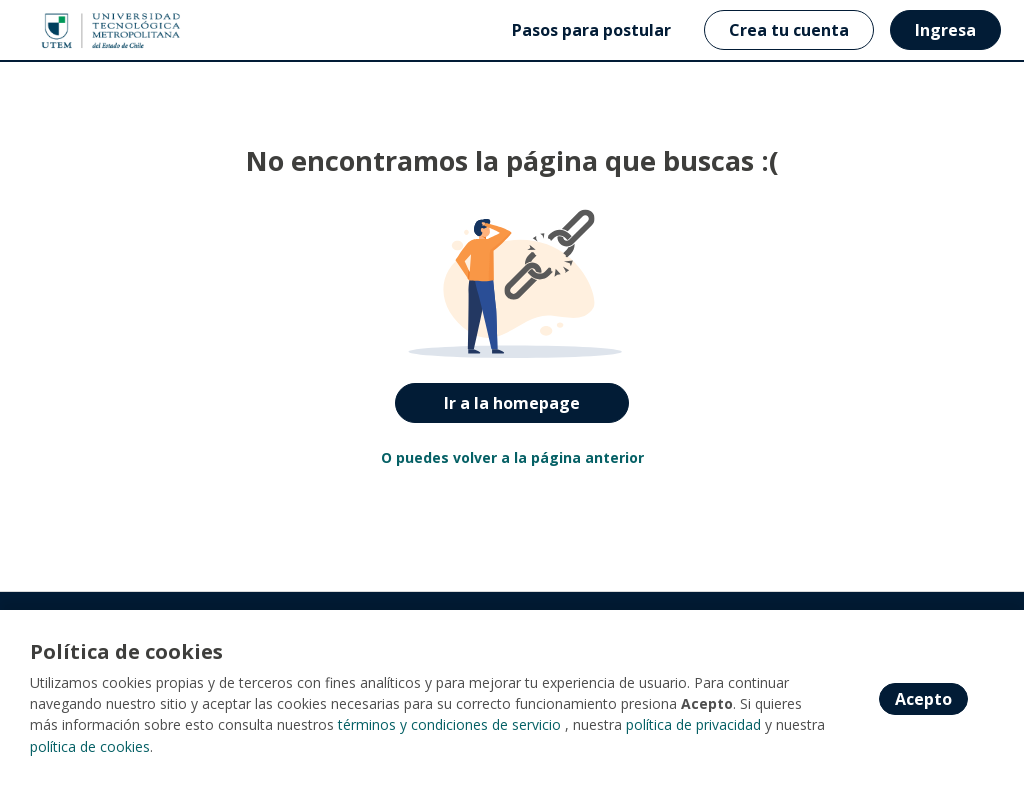  What do you see at coordinates (90, 747) in the screenshot?
I see `política de cookies` at bounding box center [90, 747].